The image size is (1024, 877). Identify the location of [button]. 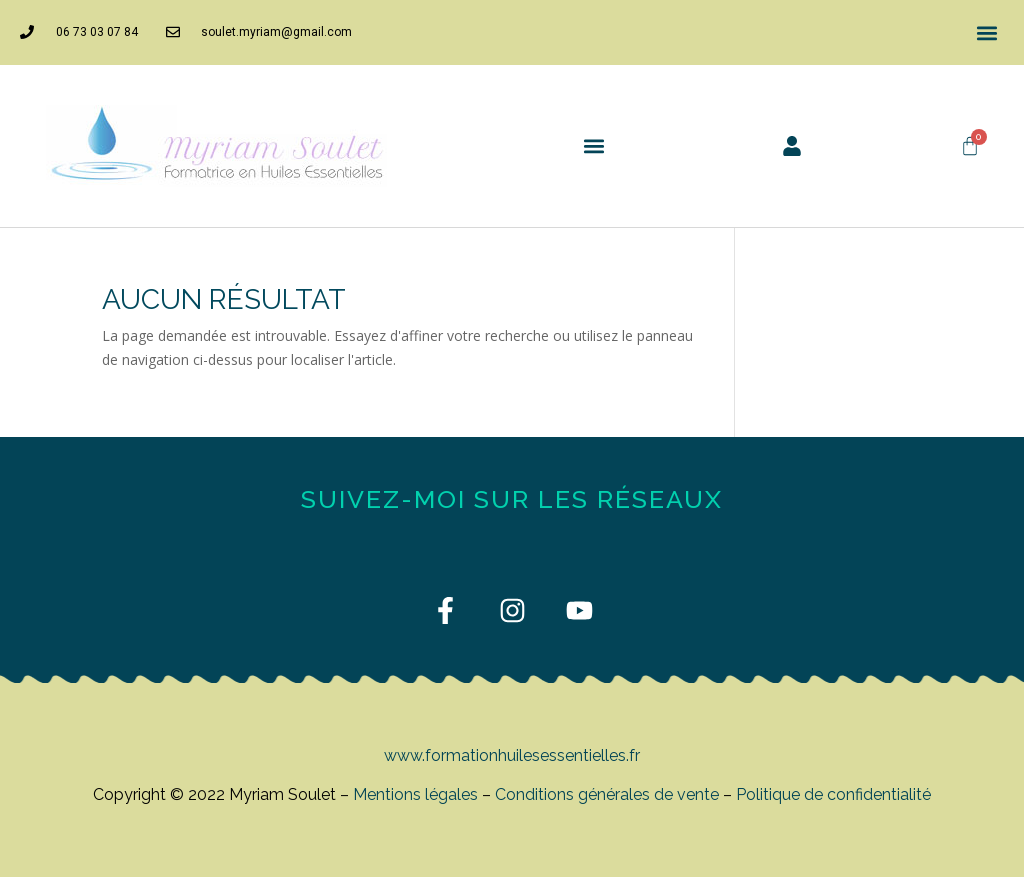
(987, 32).